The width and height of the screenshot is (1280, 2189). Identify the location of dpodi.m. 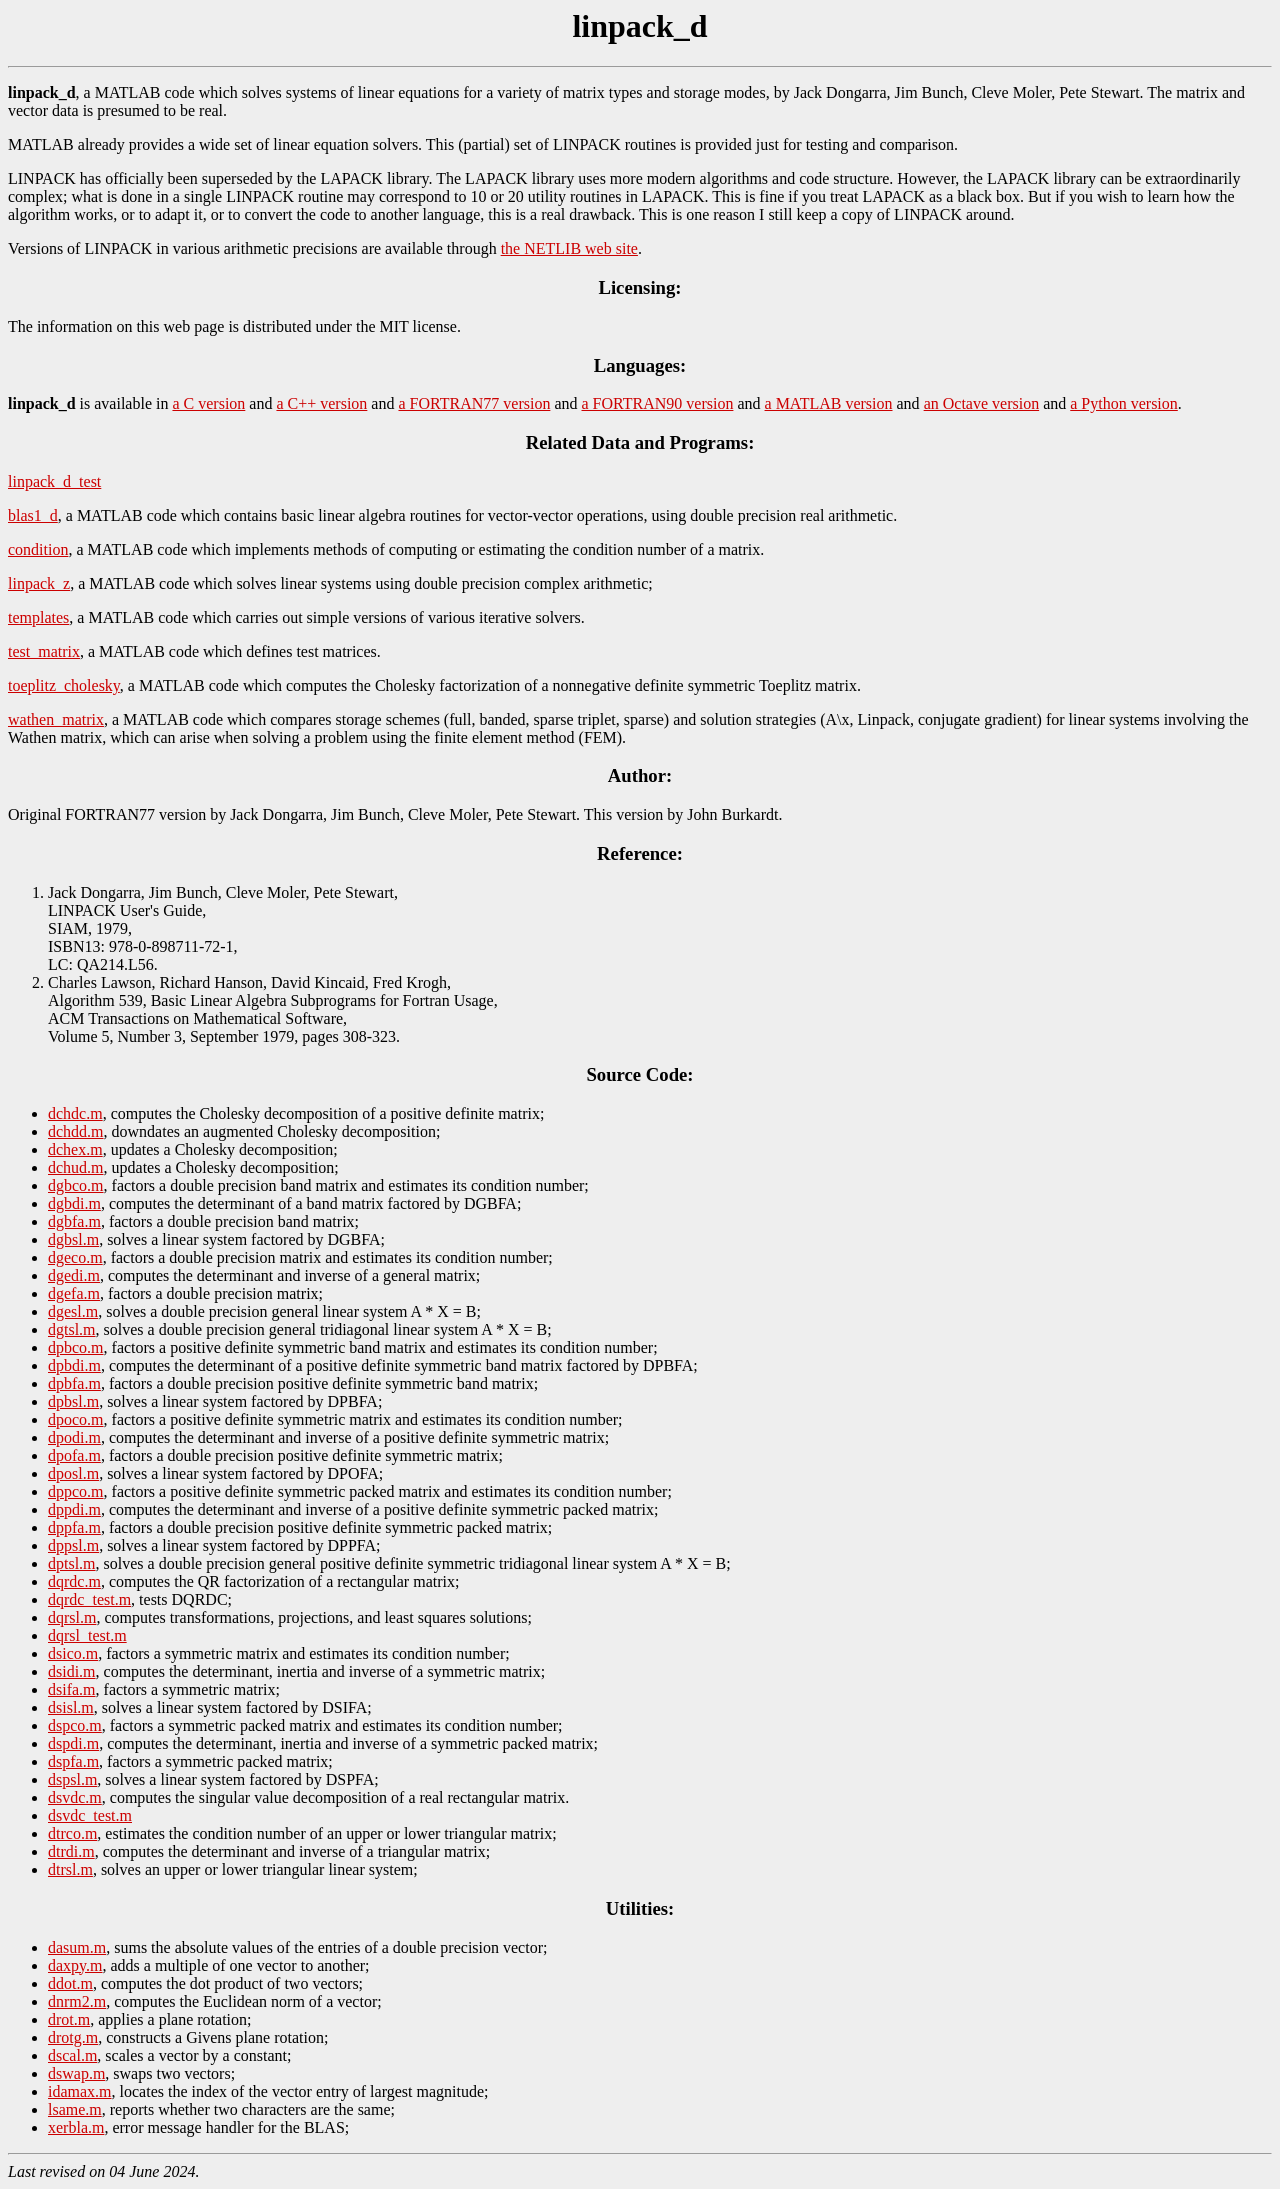
(74, 1437).